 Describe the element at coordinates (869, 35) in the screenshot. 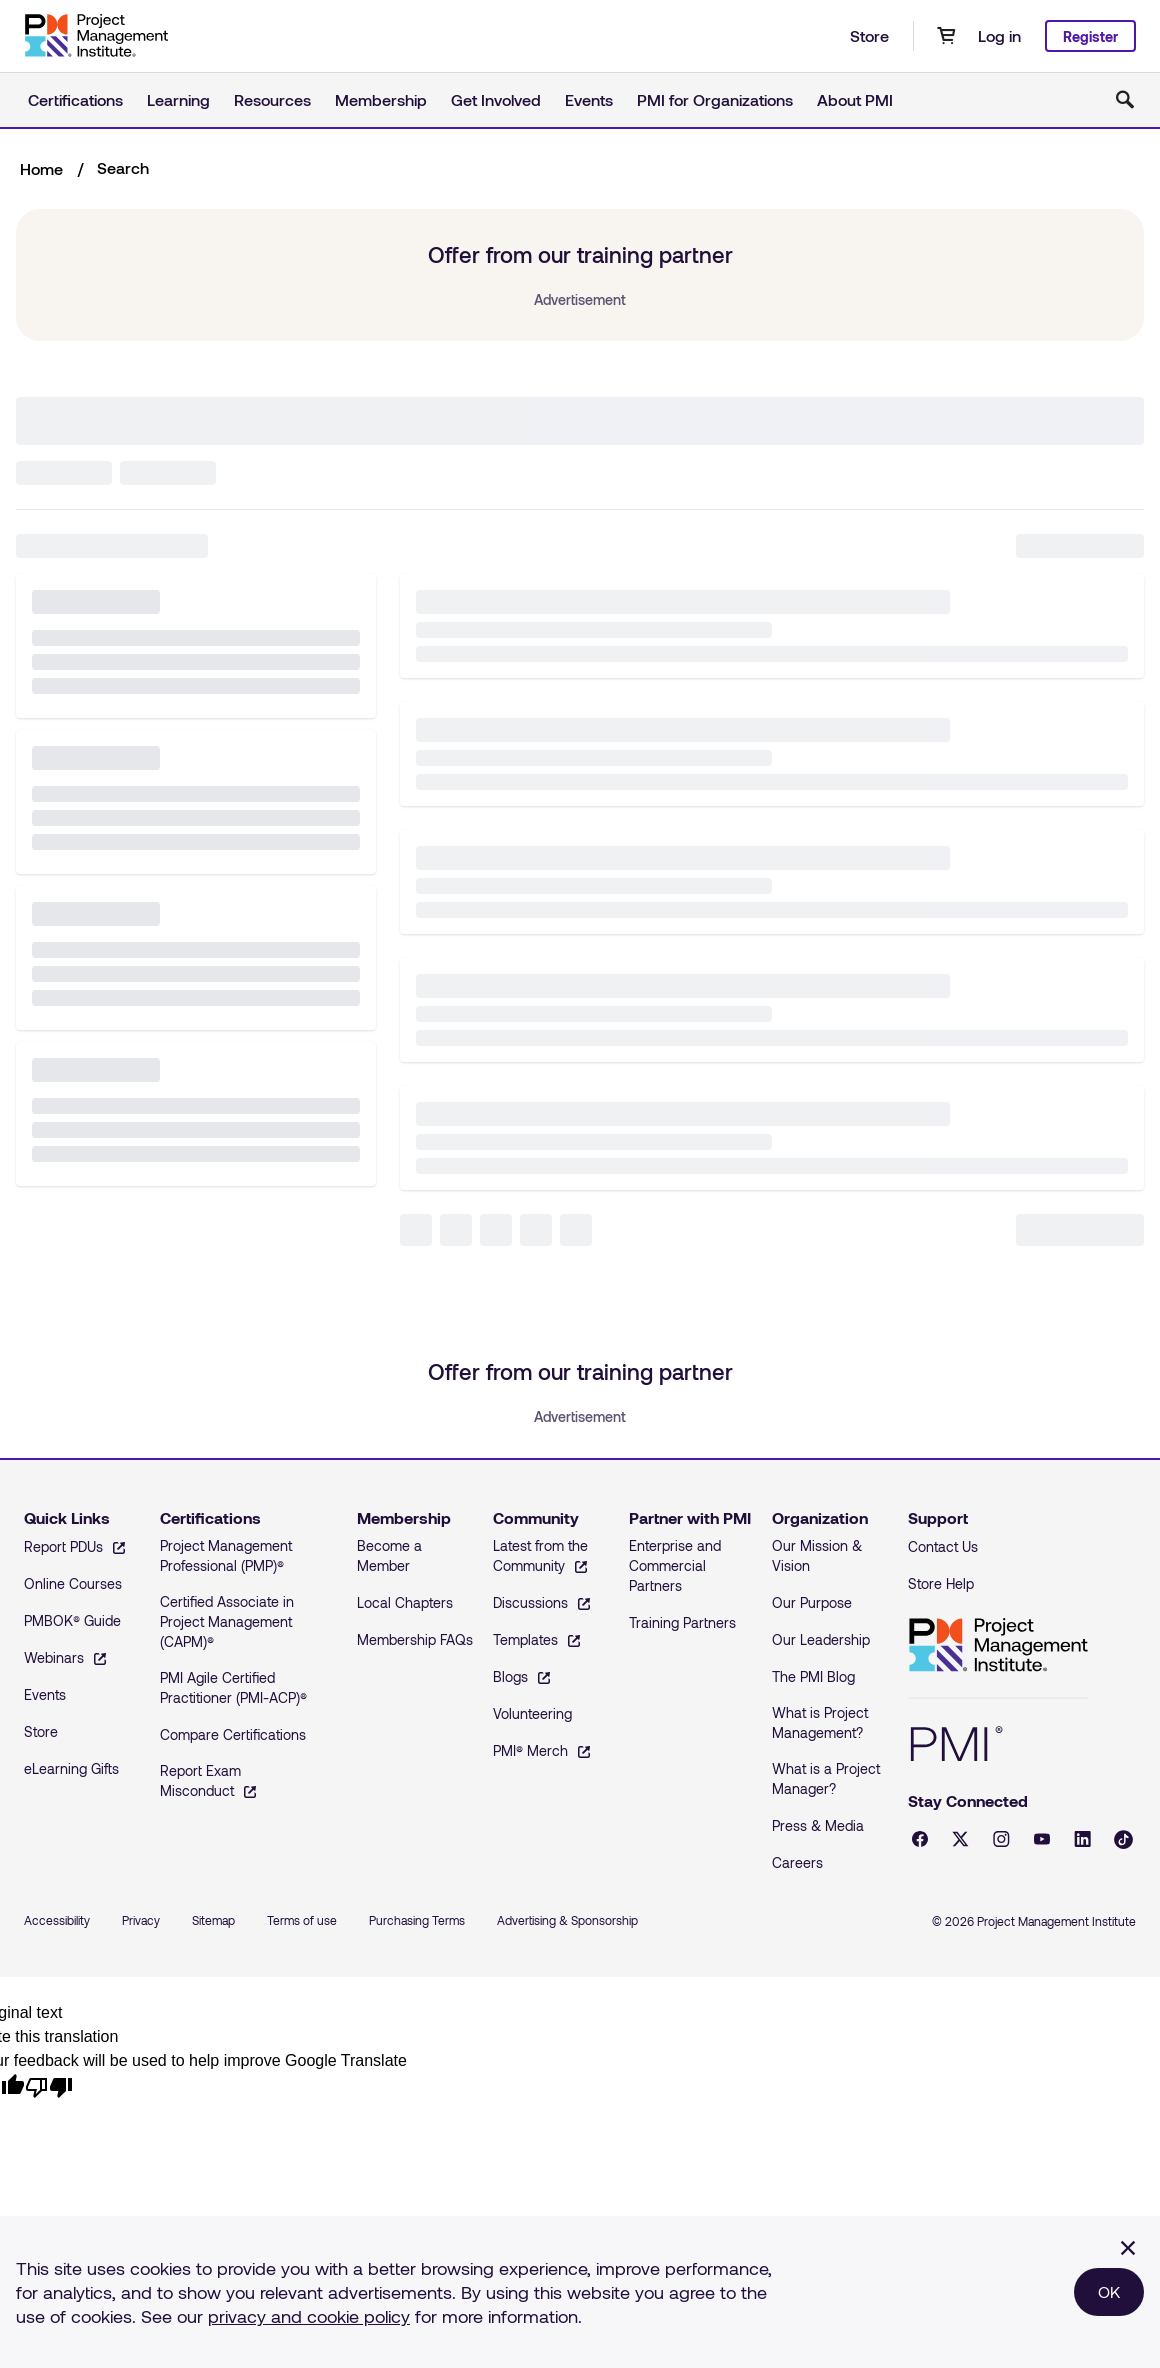

I see `Store` at that location.